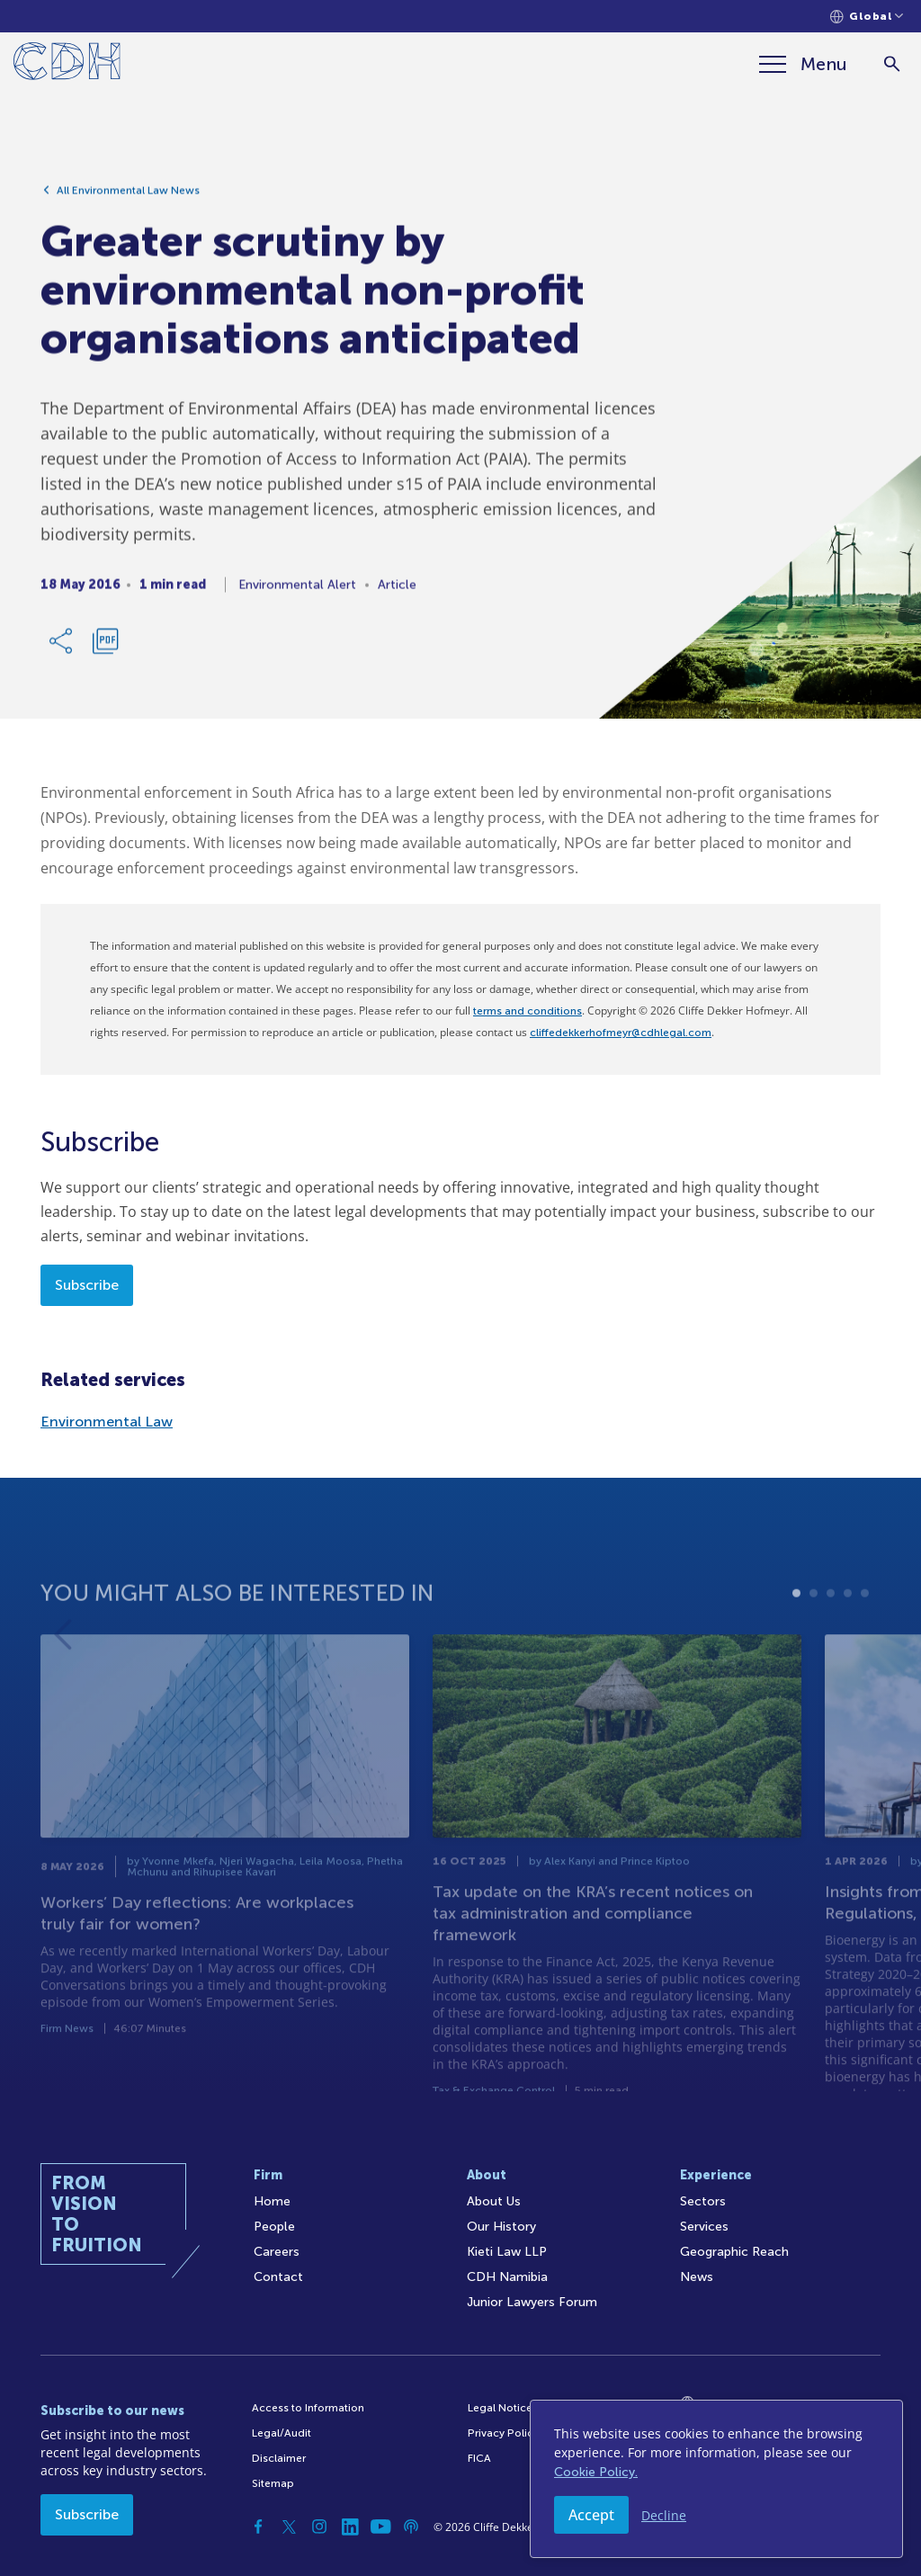 Image resolution: width=921 pixels, height=2576 pixels. What do you see at coordinates (596, 2472) in the screenshot?
I see `Cookie Policy.` at bounding box center [596, 2472].